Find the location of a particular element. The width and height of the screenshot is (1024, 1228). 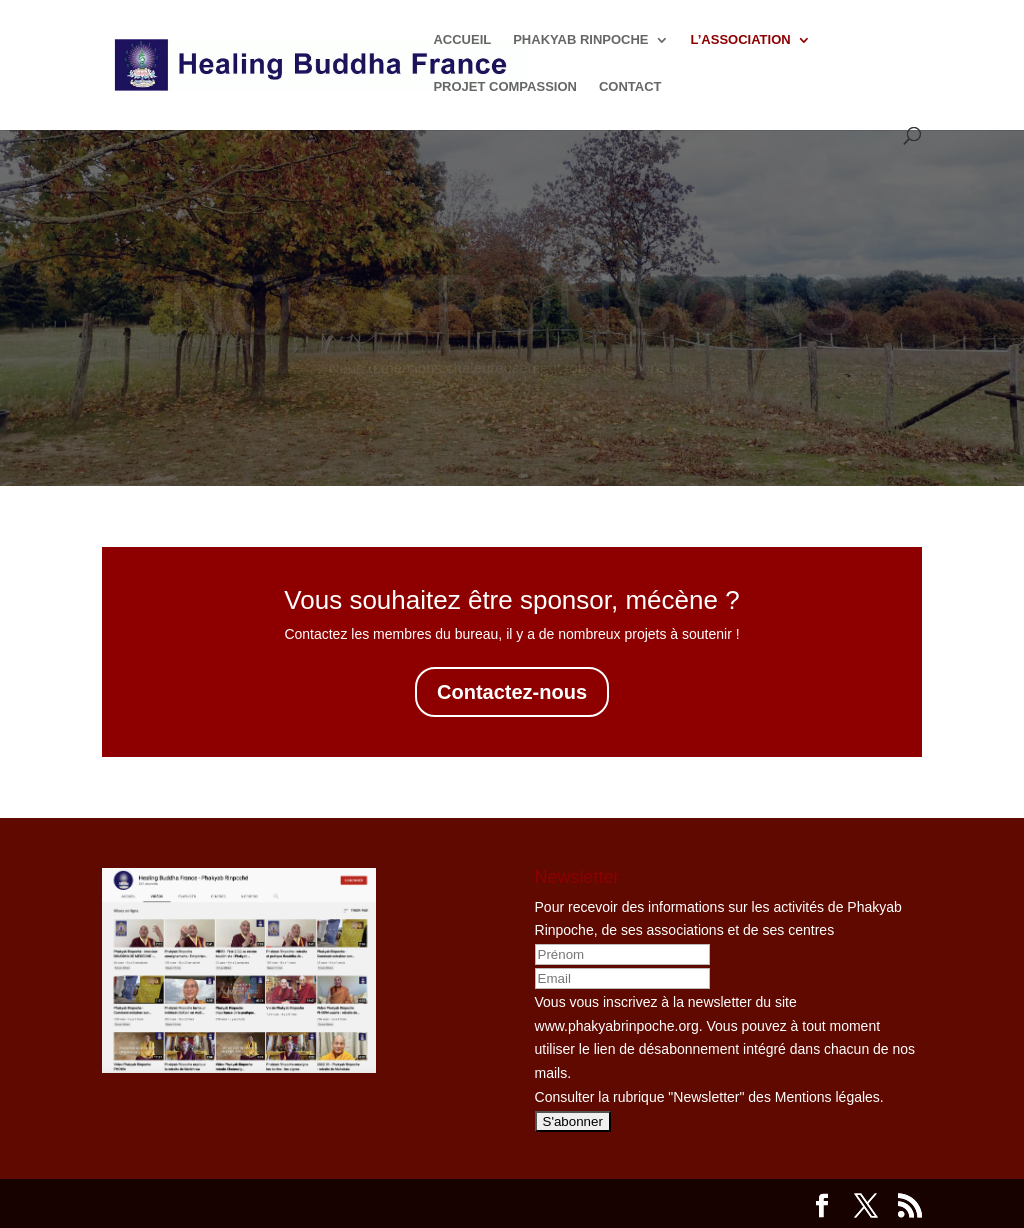

PHAKYAB RINPOCHE is located at coordinates (580, 40).